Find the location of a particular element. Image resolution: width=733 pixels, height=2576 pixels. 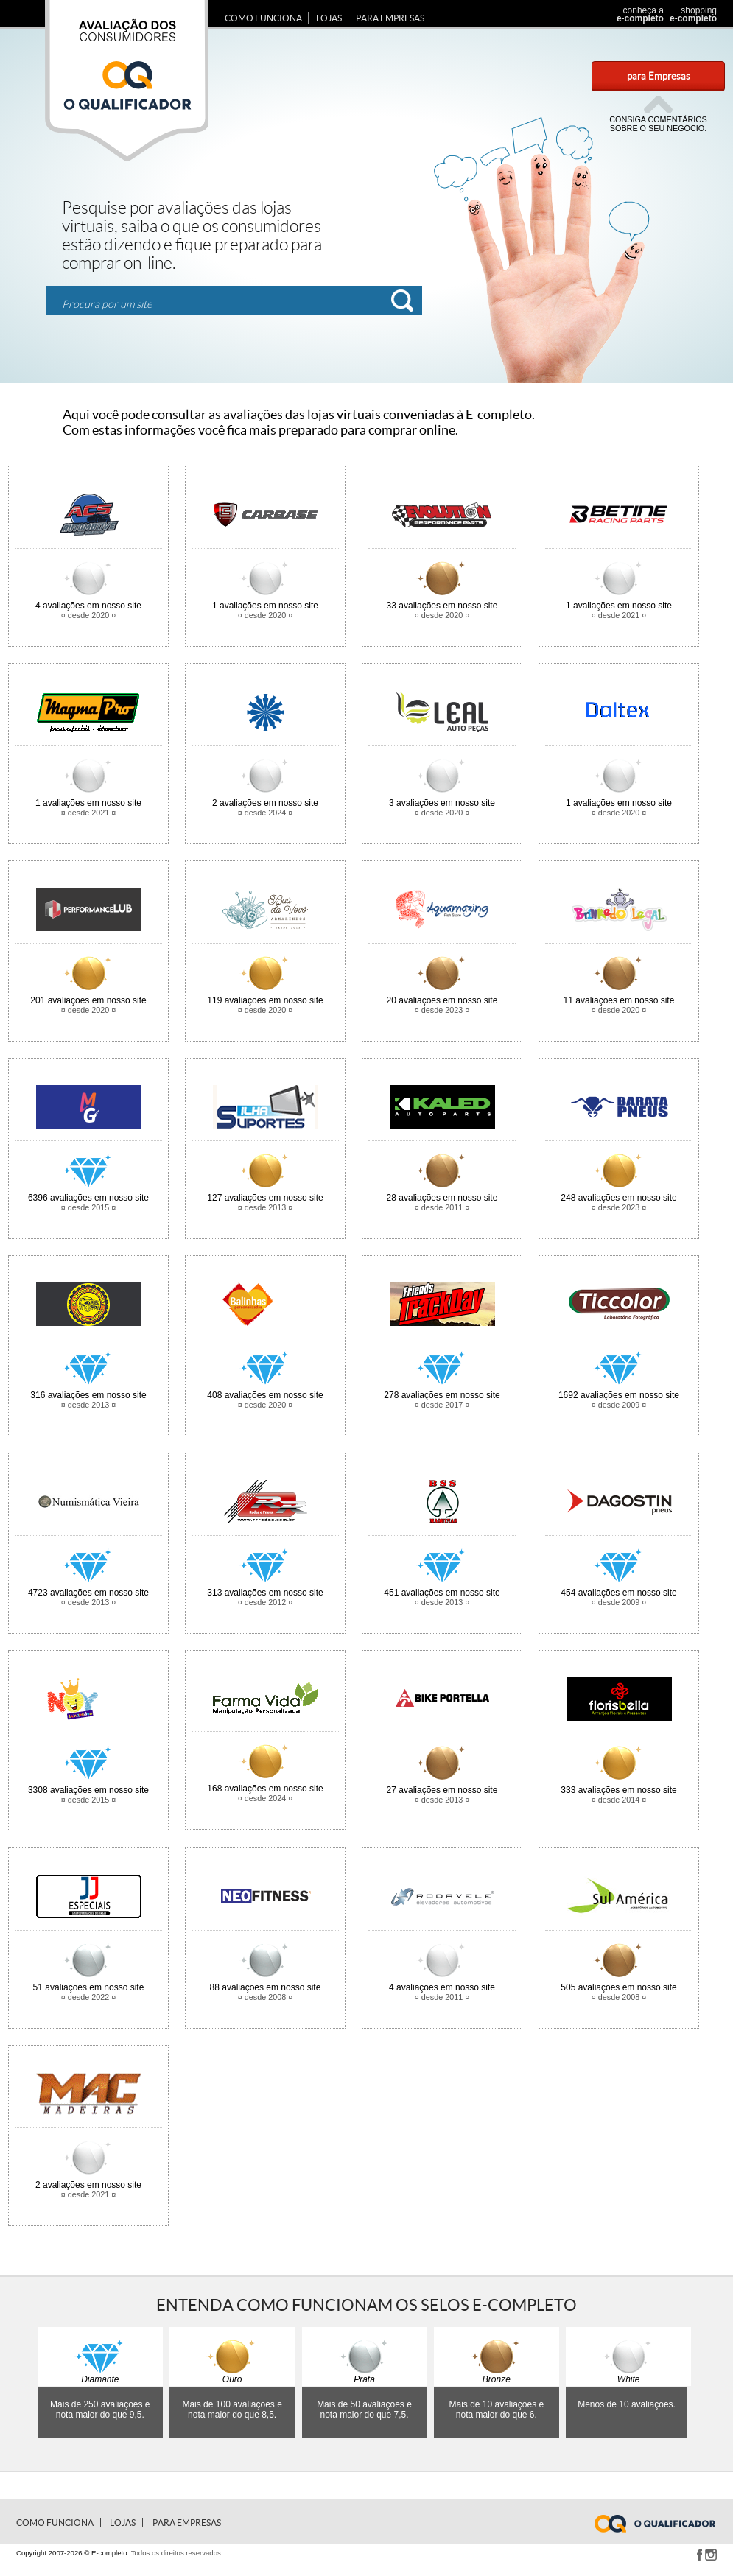

para Empresas is located at coordinates (658, 76).